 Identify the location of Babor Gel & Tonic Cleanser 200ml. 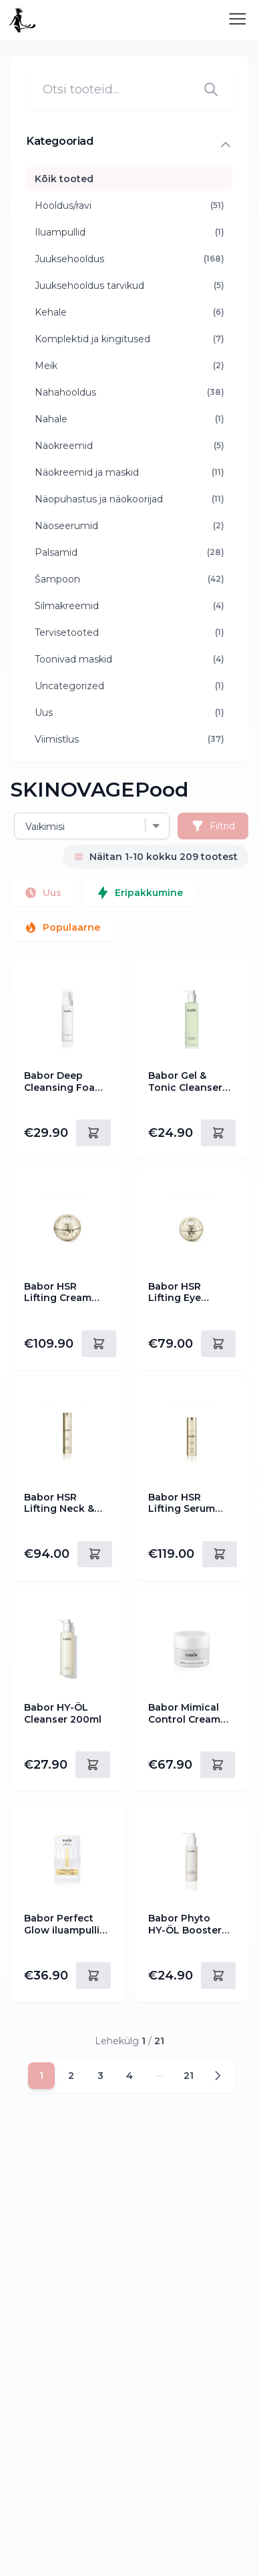
(185, 1082).